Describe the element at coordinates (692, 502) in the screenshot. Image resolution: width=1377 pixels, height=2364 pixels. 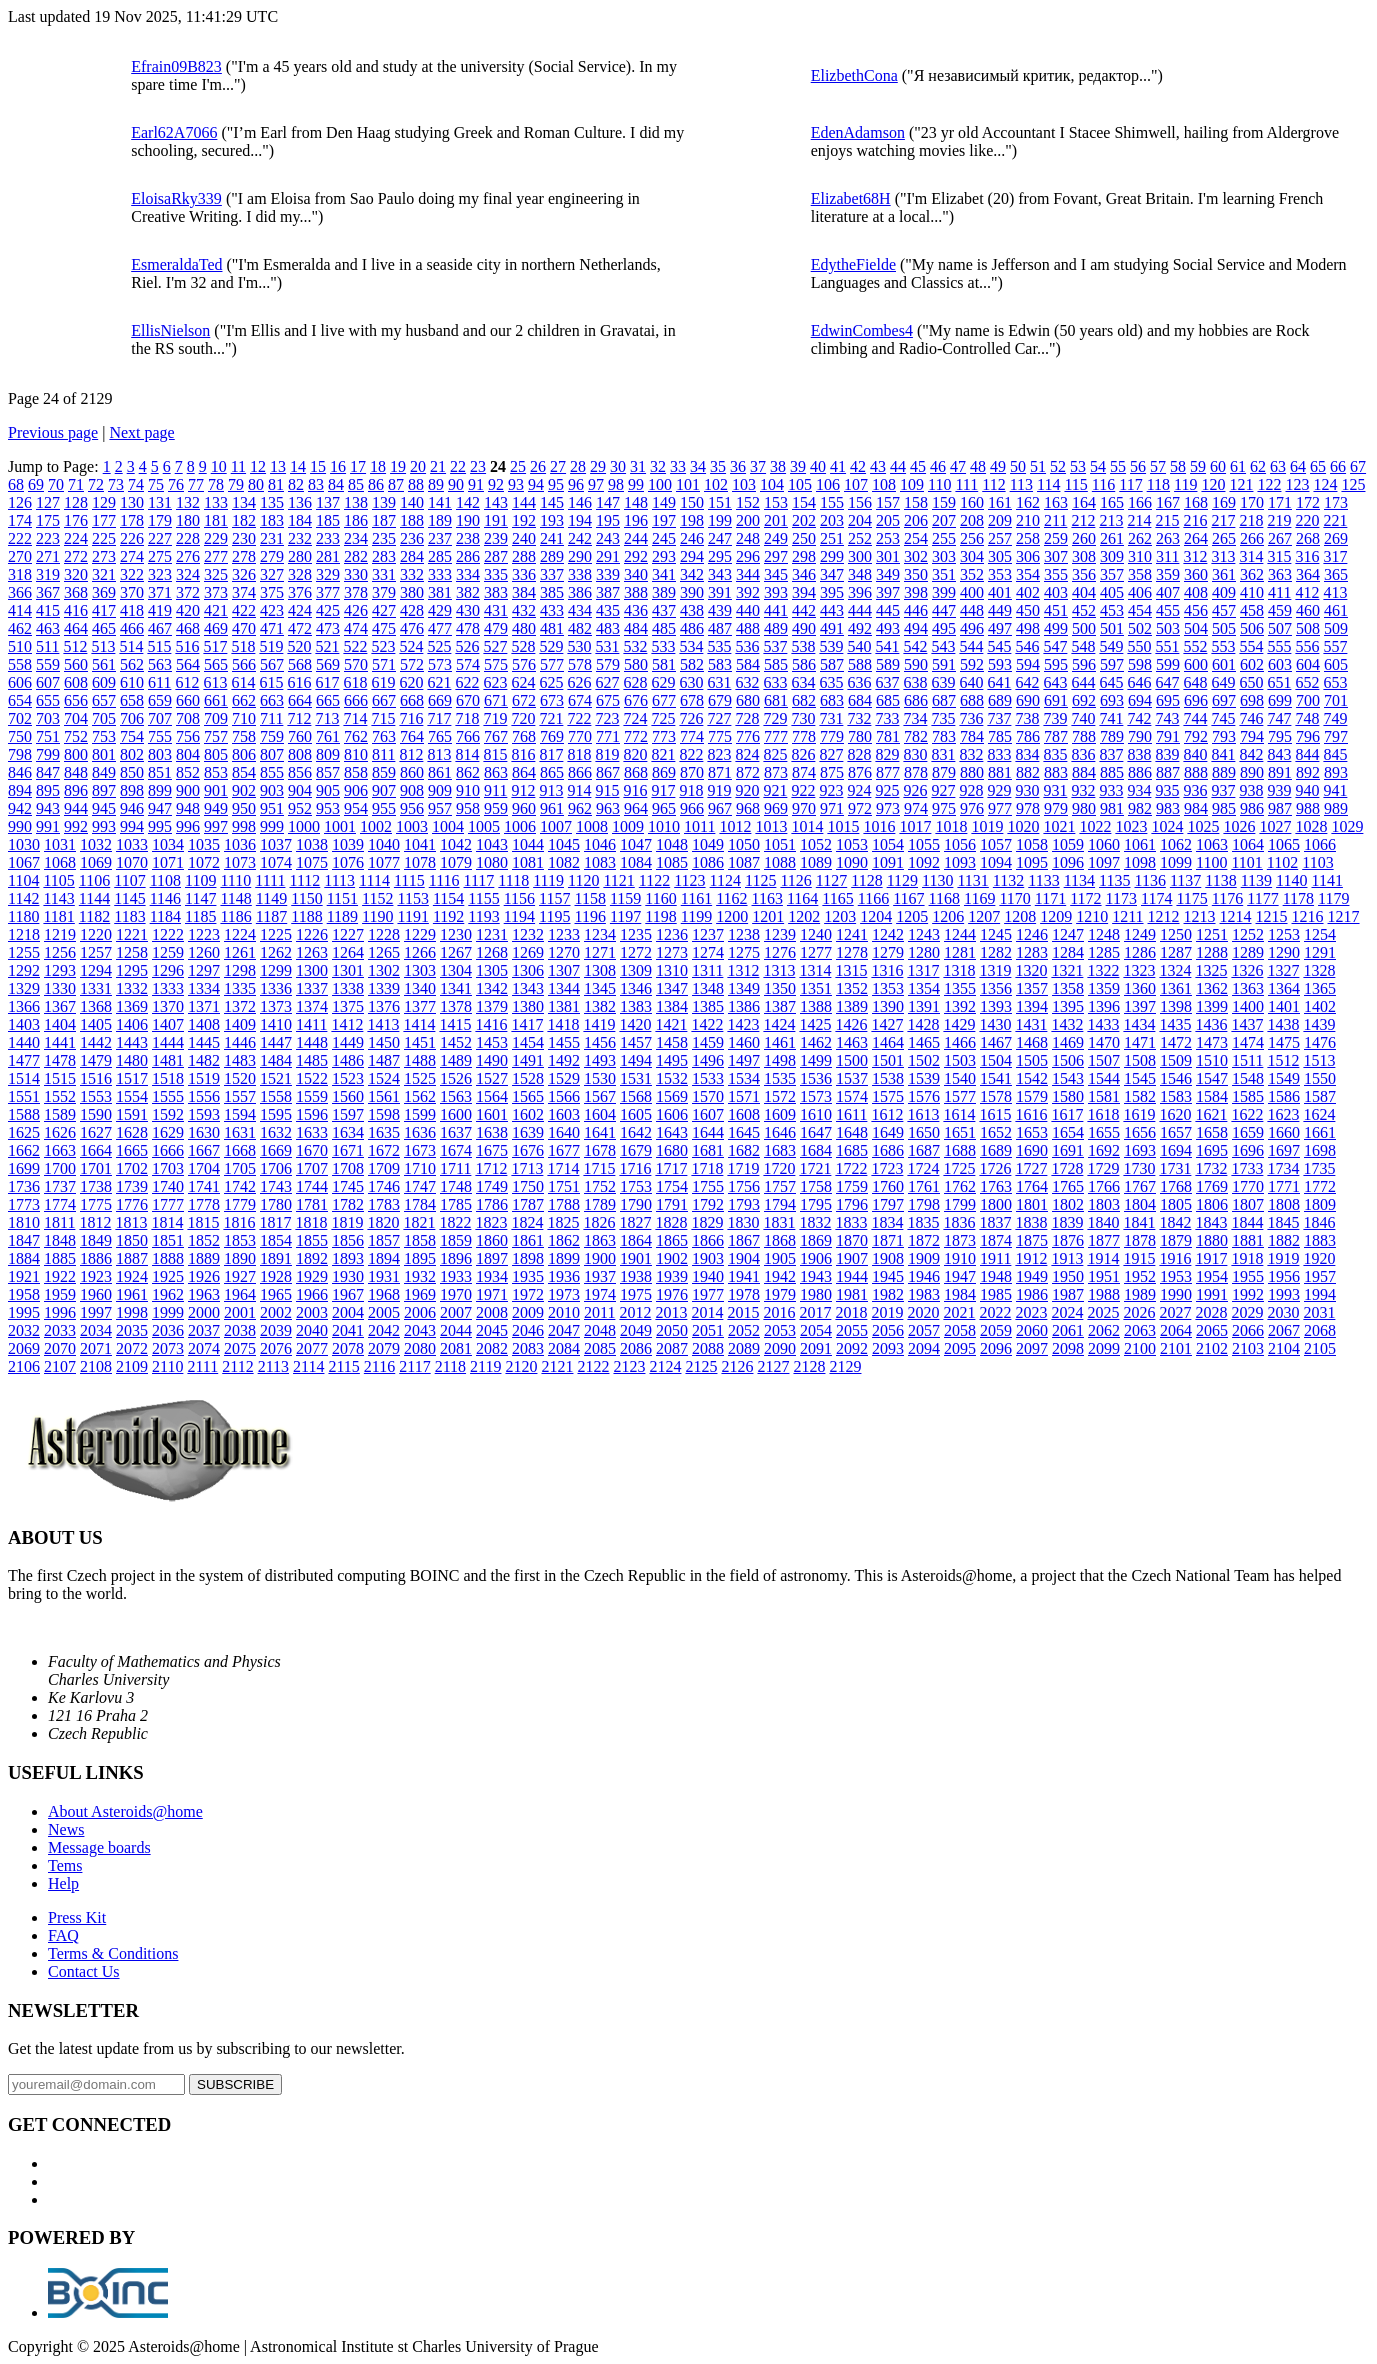
I see `150` at that location.